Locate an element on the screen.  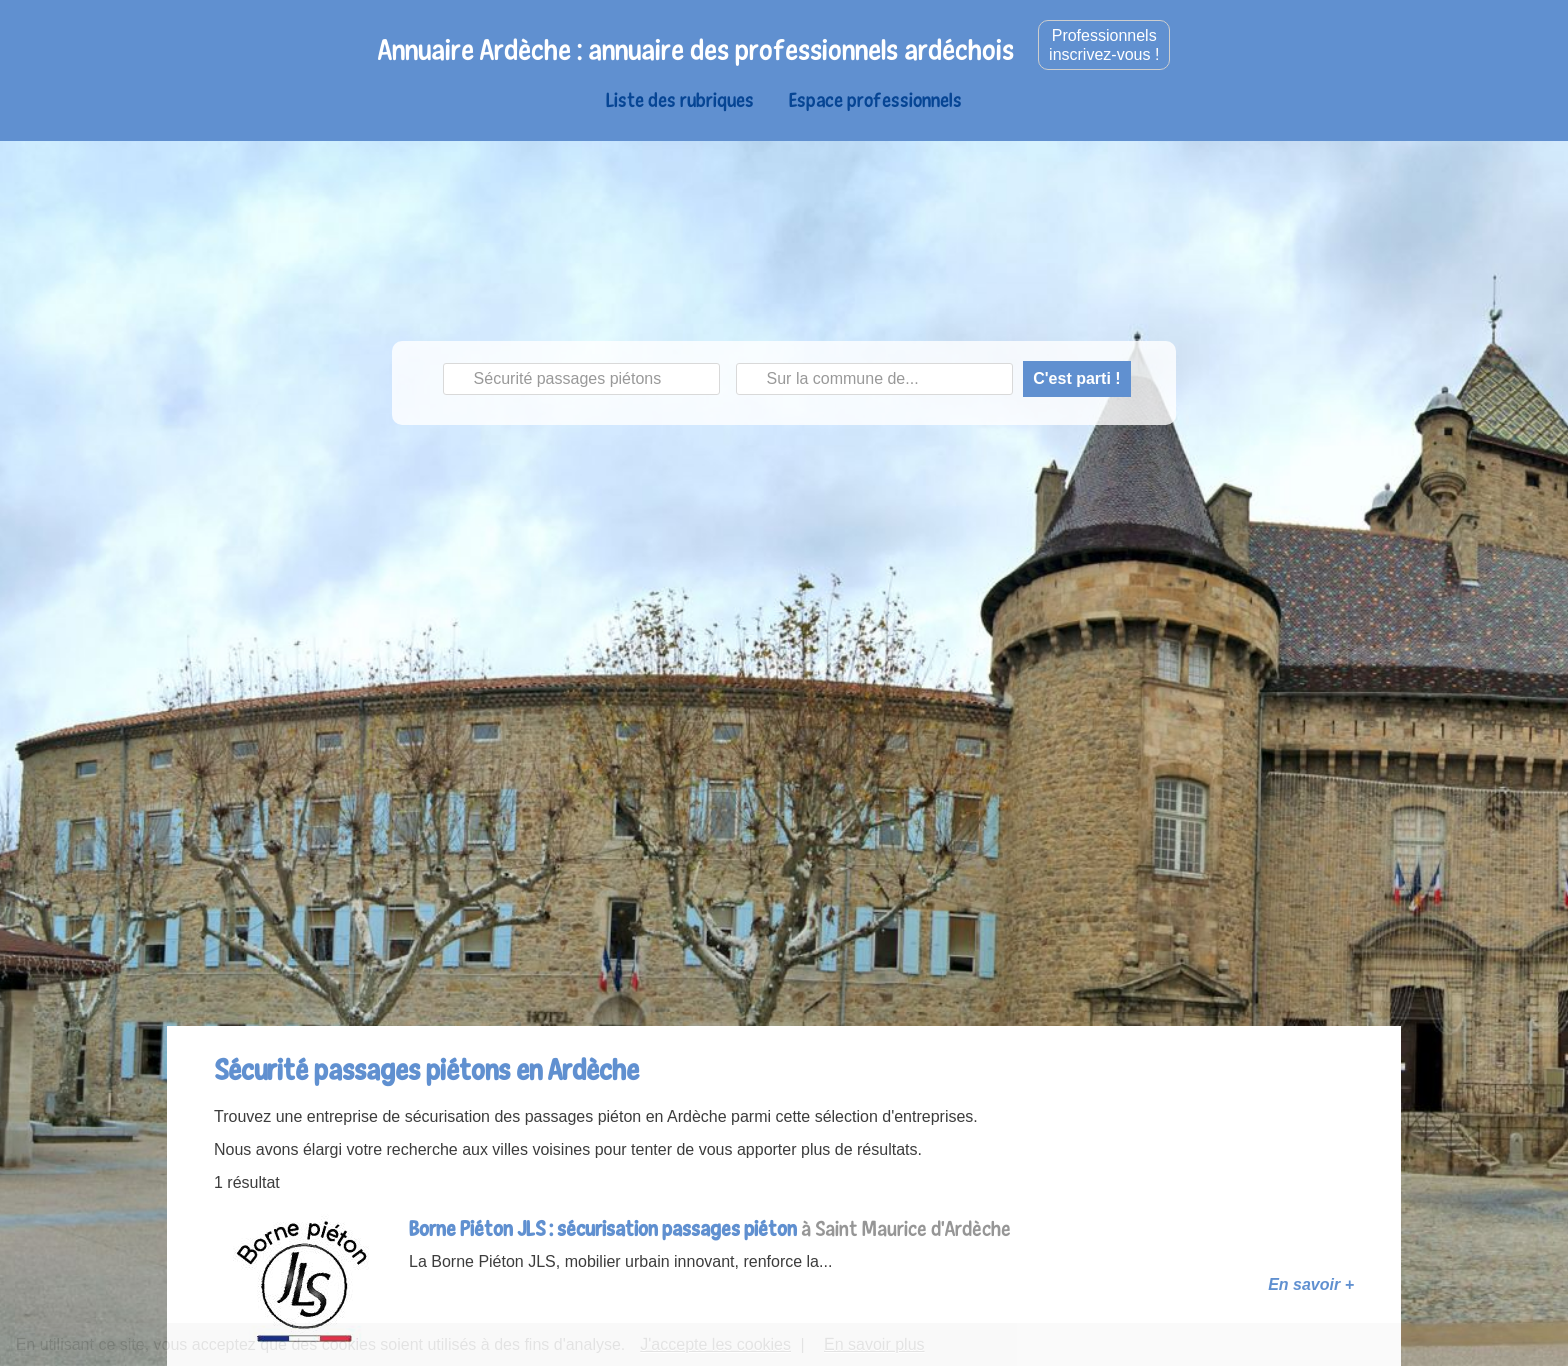
En savoir + is located at coordinates (1311, 1284).